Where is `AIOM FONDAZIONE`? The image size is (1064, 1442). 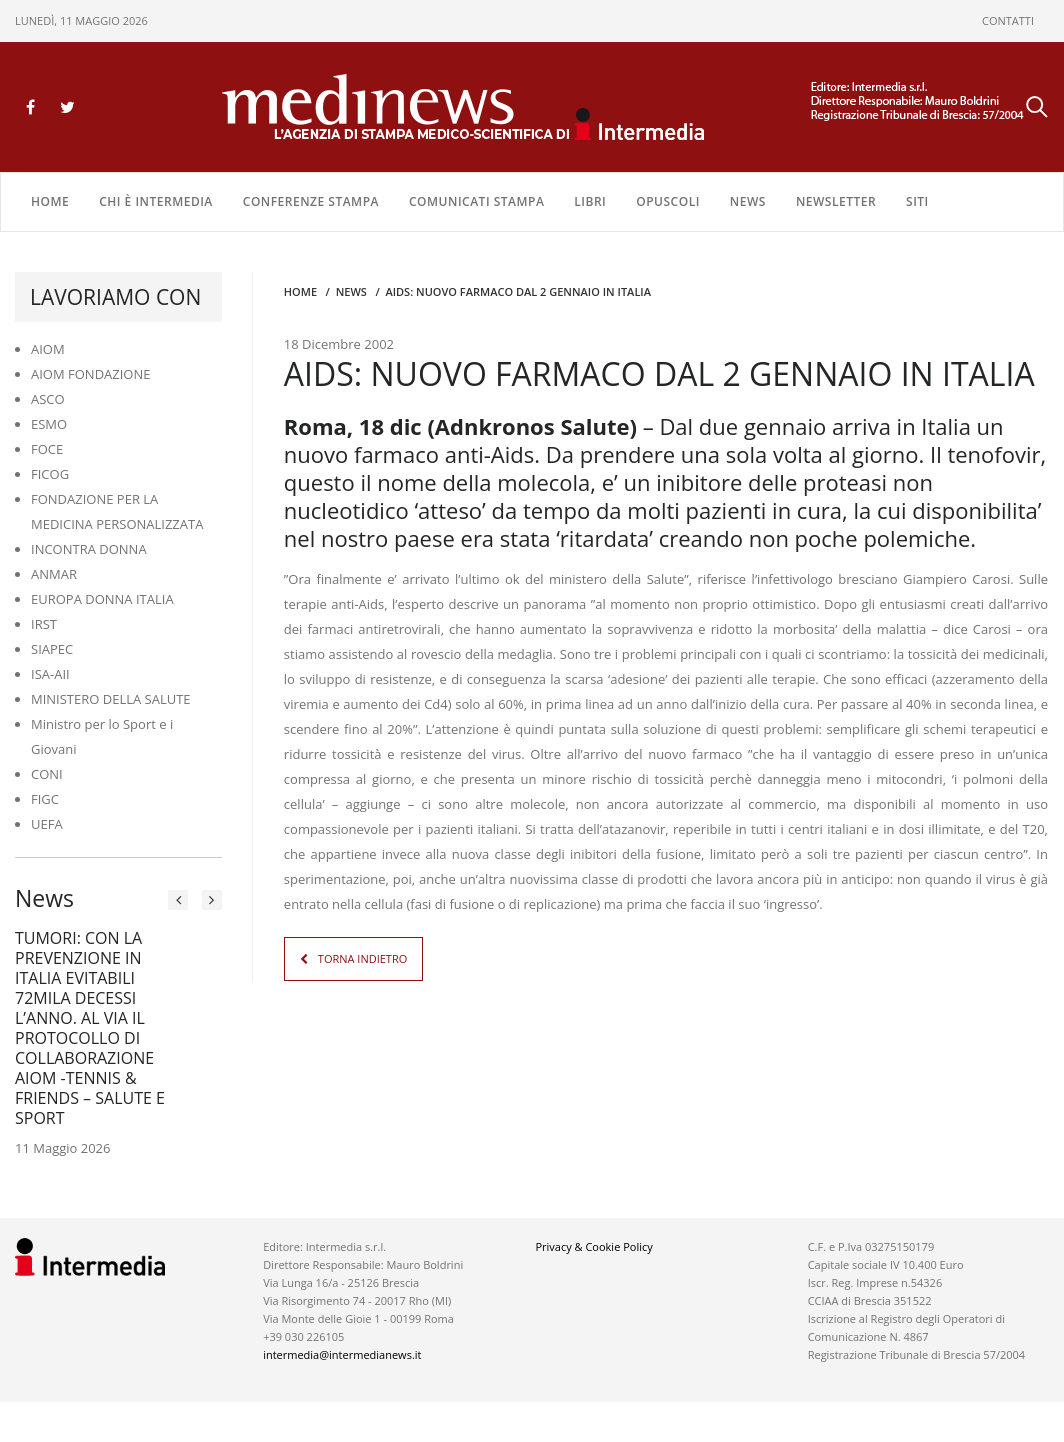
AIOM FONDAZIONE is located at coordinates (91, 374).